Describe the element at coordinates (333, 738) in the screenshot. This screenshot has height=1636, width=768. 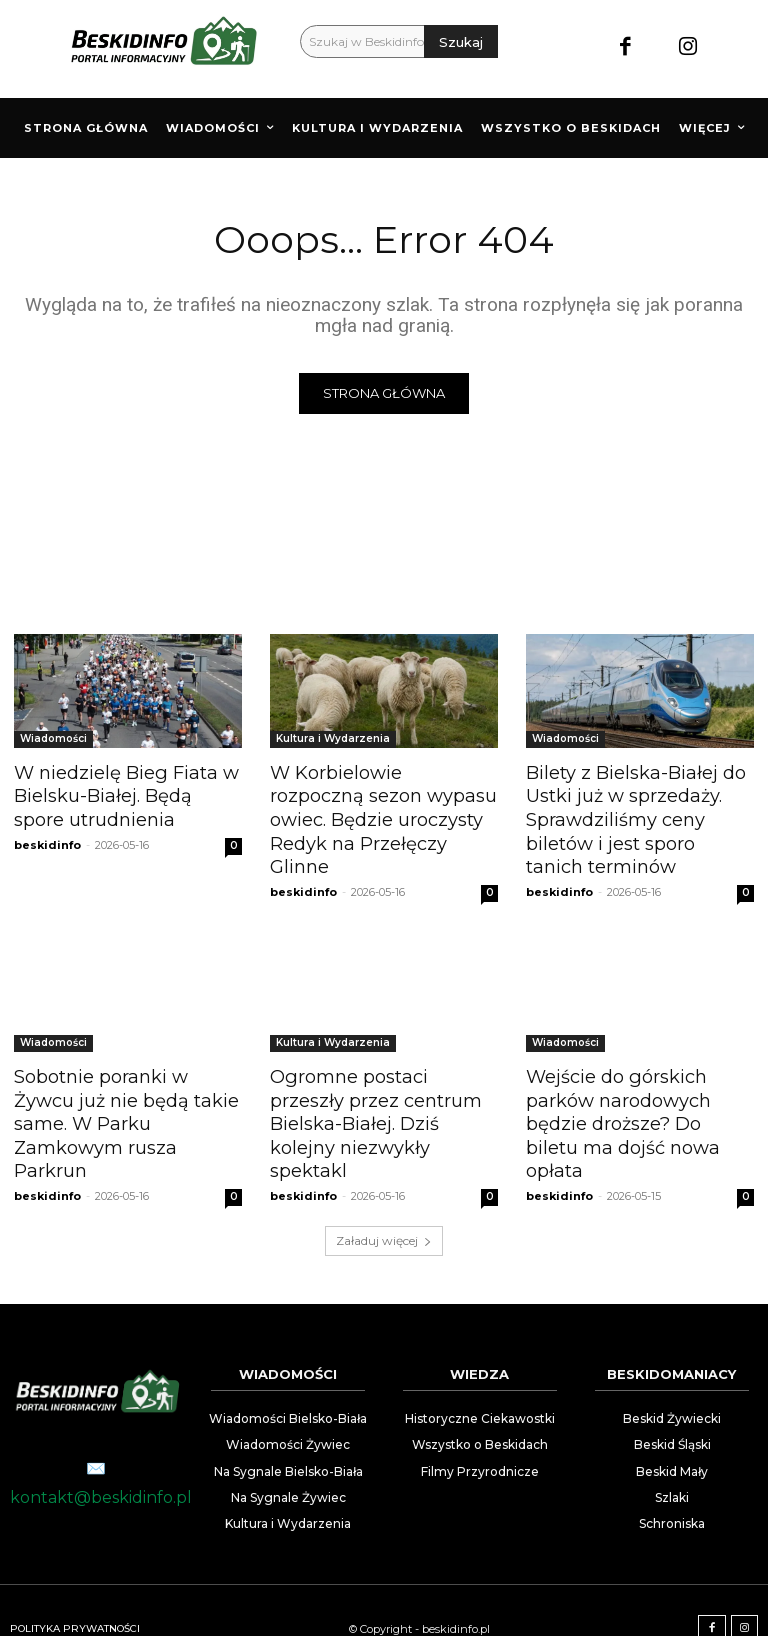
I see `Kultura i Wydarzenia` at that location.